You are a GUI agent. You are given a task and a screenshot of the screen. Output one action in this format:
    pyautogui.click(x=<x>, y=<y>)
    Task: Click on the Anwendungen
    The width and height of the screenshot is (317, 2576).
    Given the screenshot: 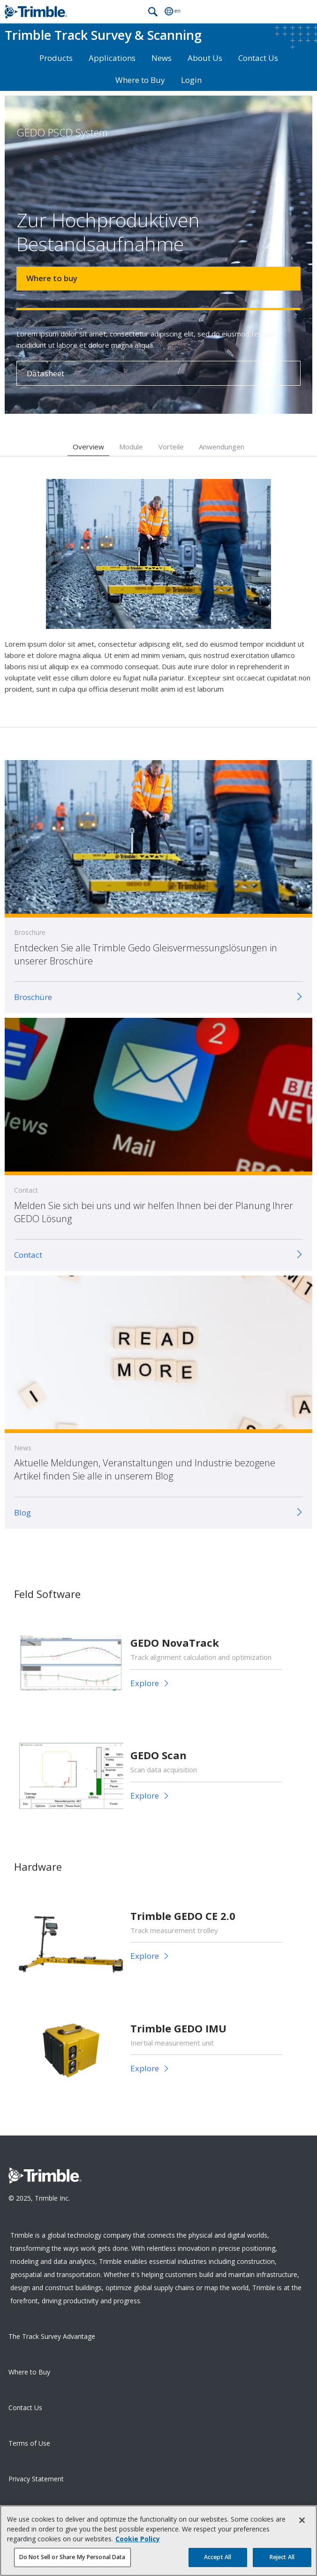 What is the action you would take?
    pyautogui.click(x=221, y=446)
    